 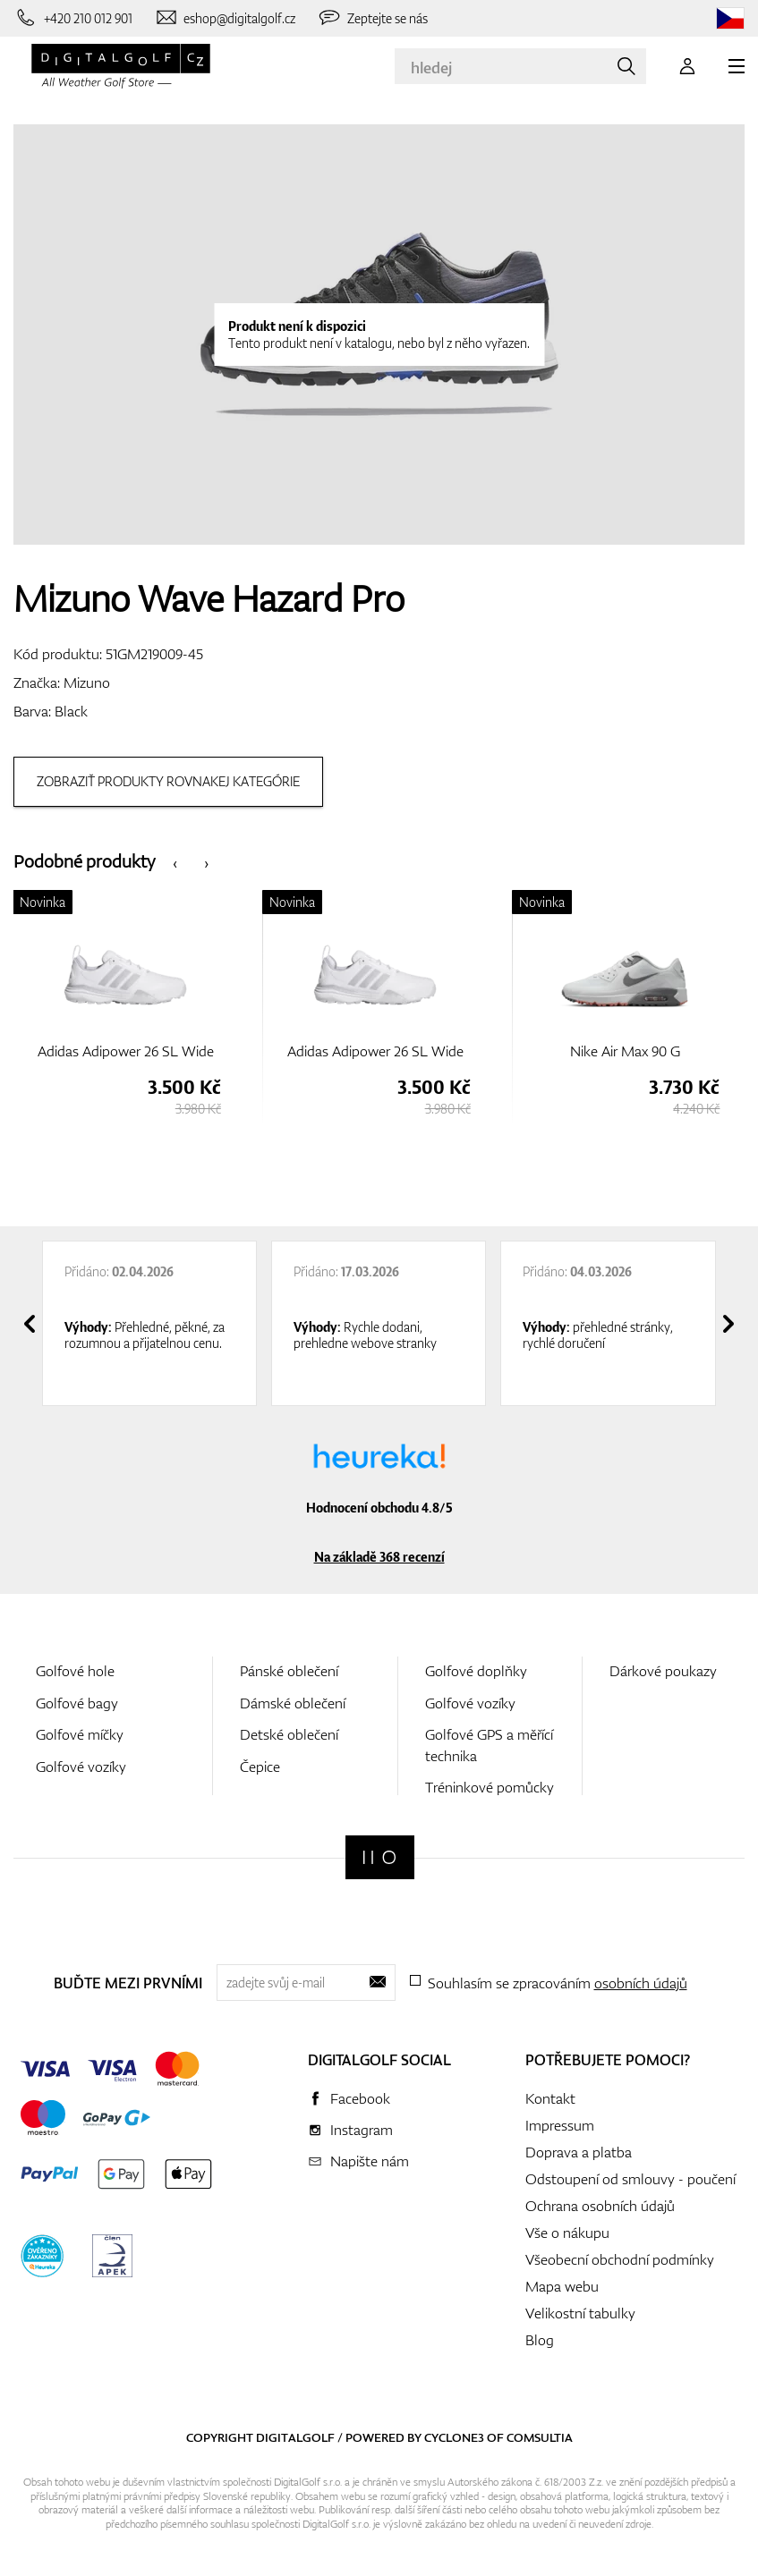 I want to click on Pánské oblečení, so click(x=289, y=1671).